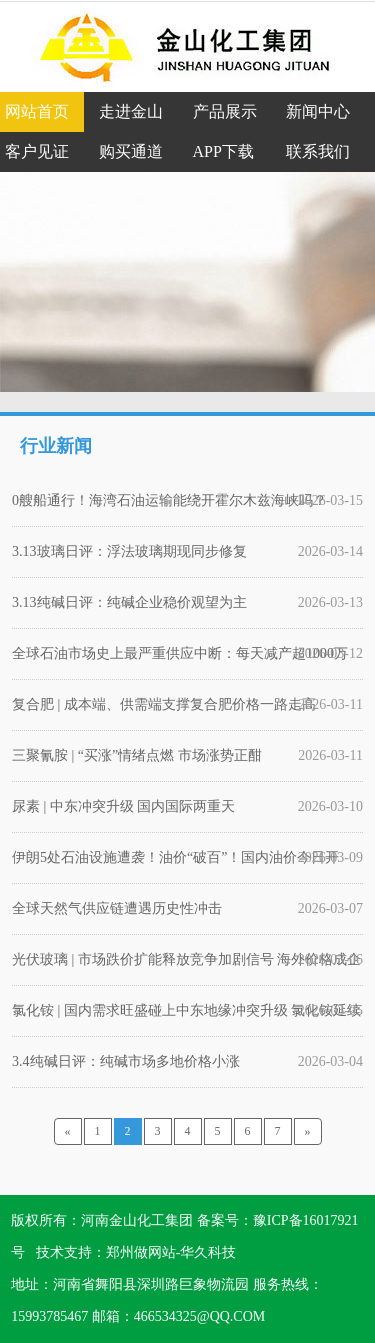 The image size is (375, 1343). What do you see at coordinates (137, 755) in the screenshot?
I see `三聚氰胺 | “买涨”情绪点燃 市场涨势正酣` at bounding box center [137, 755].